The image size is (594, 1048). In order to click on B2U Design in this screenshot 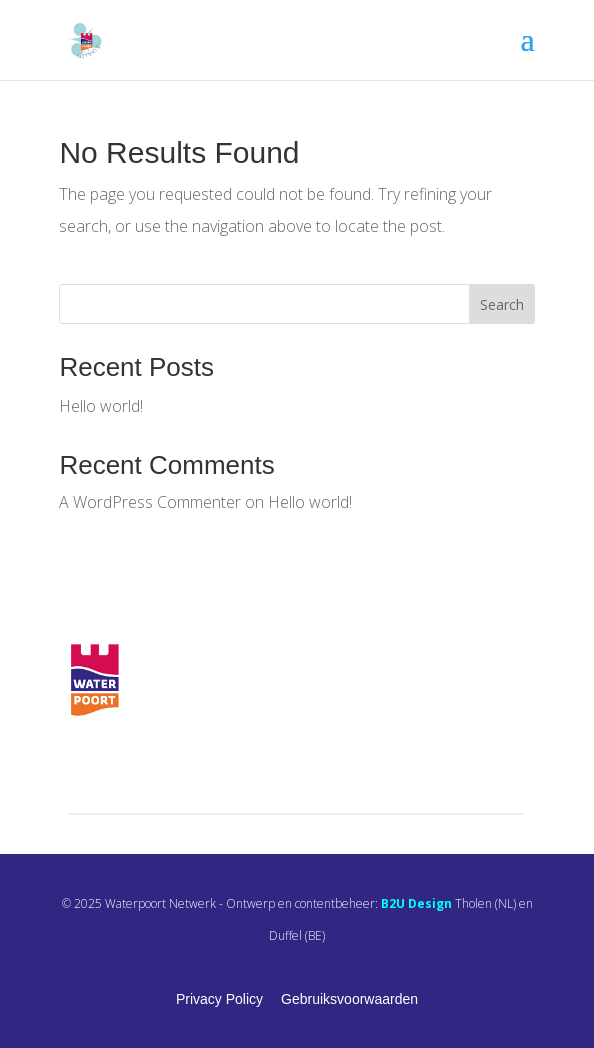, I will do `click(416, 903)`.